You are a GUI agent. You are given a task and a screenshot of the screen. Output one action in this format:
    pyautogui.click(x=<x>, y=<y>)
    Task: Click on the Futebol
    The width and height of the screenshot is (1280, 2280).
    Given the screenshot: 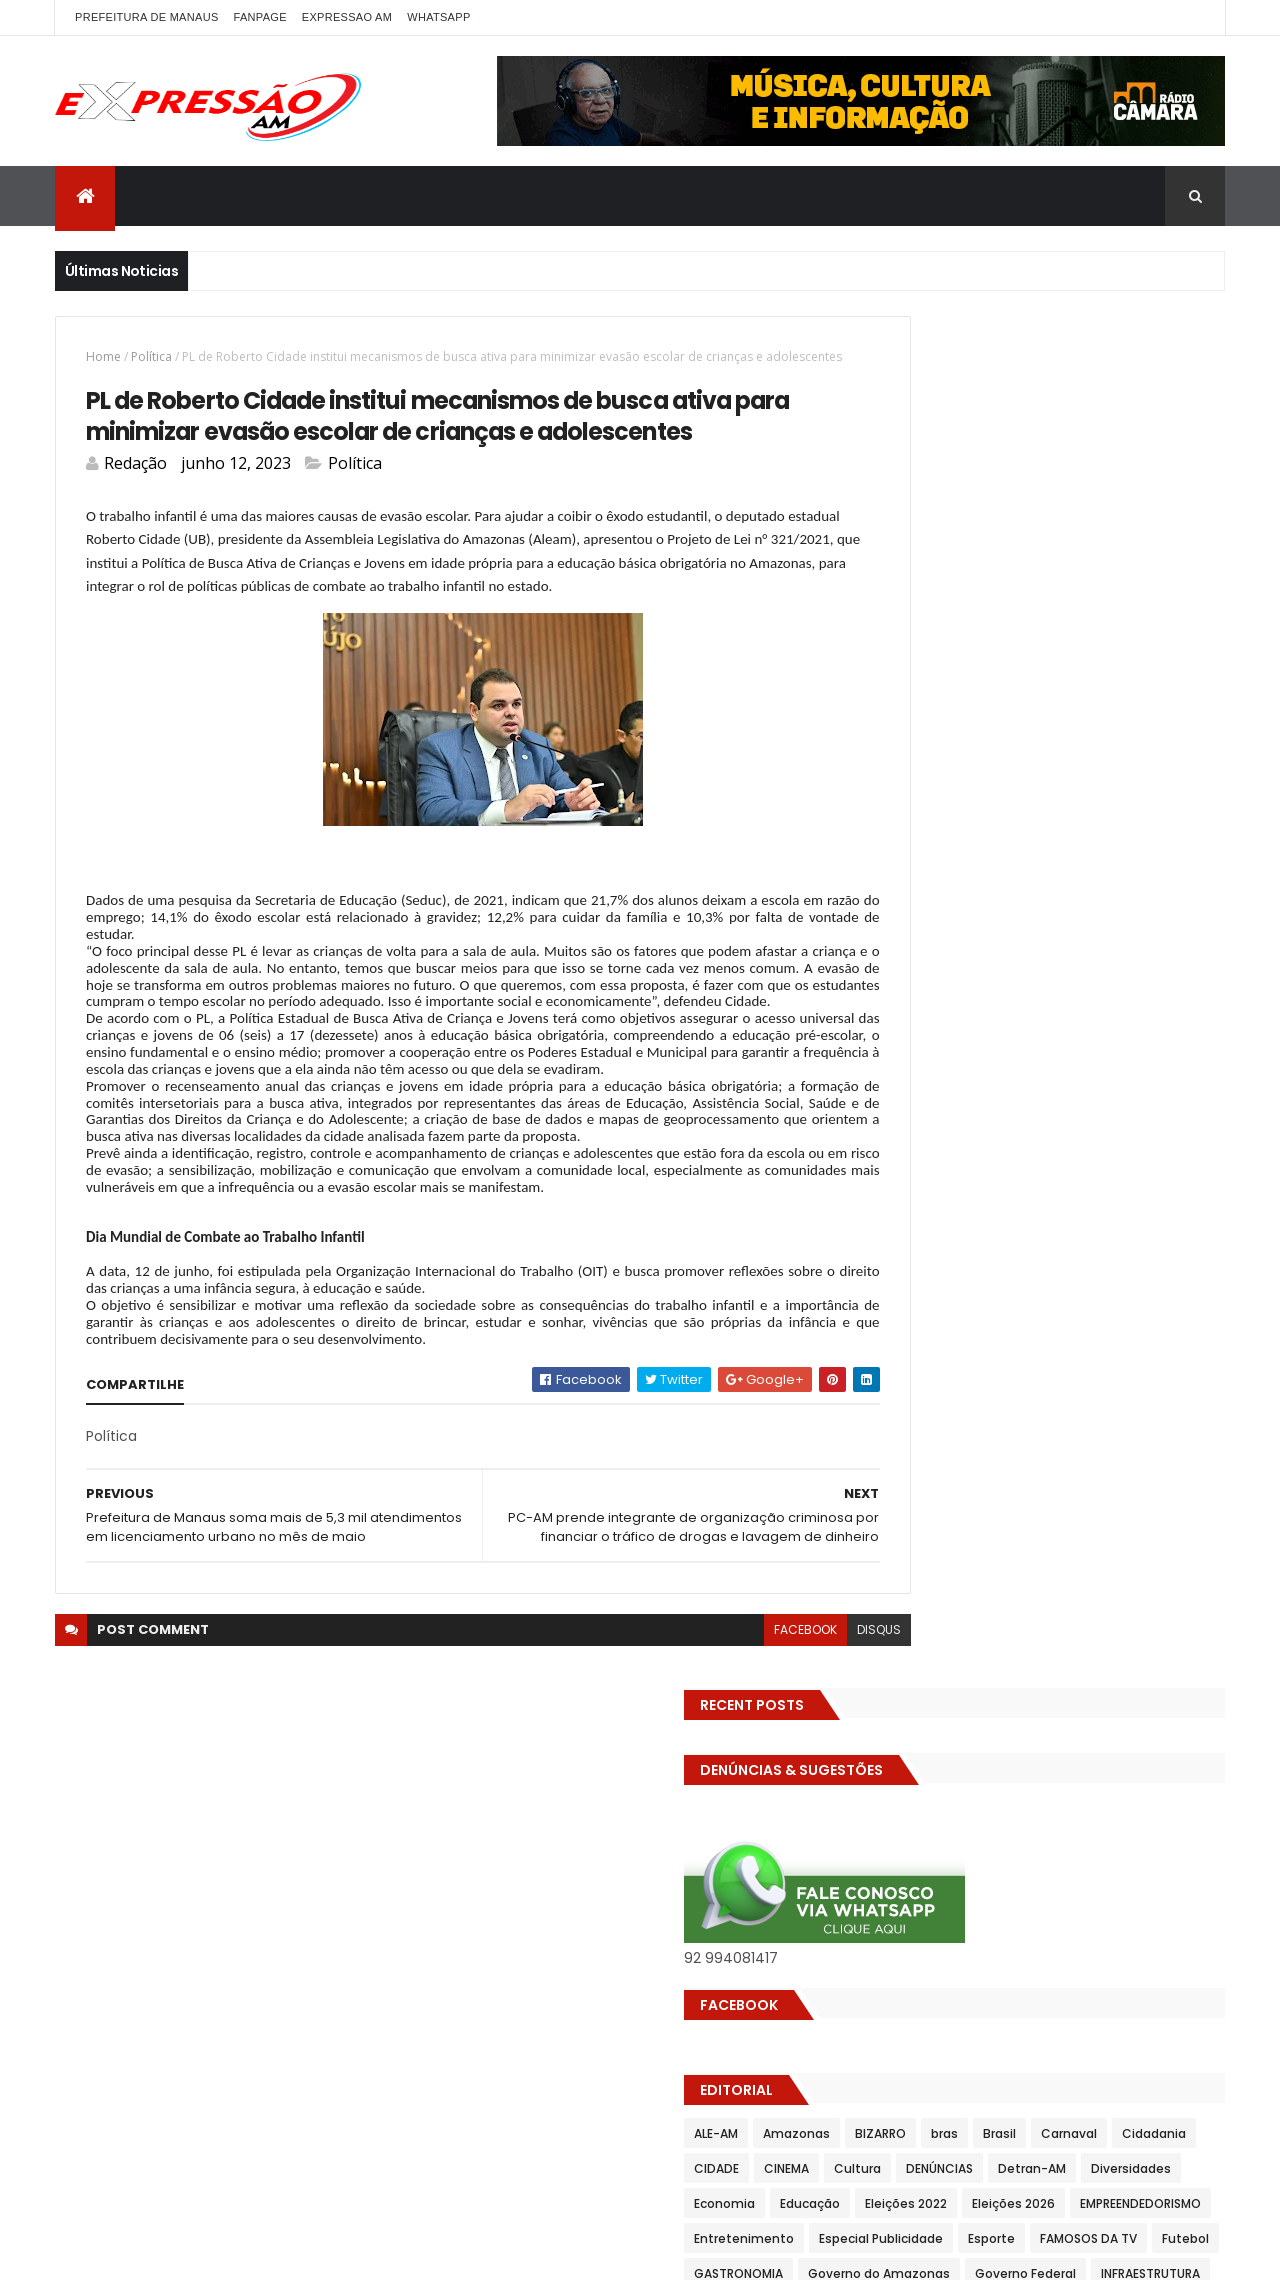 What is the action you would take?
    pyautogui.click(x=1017, y=971)
    